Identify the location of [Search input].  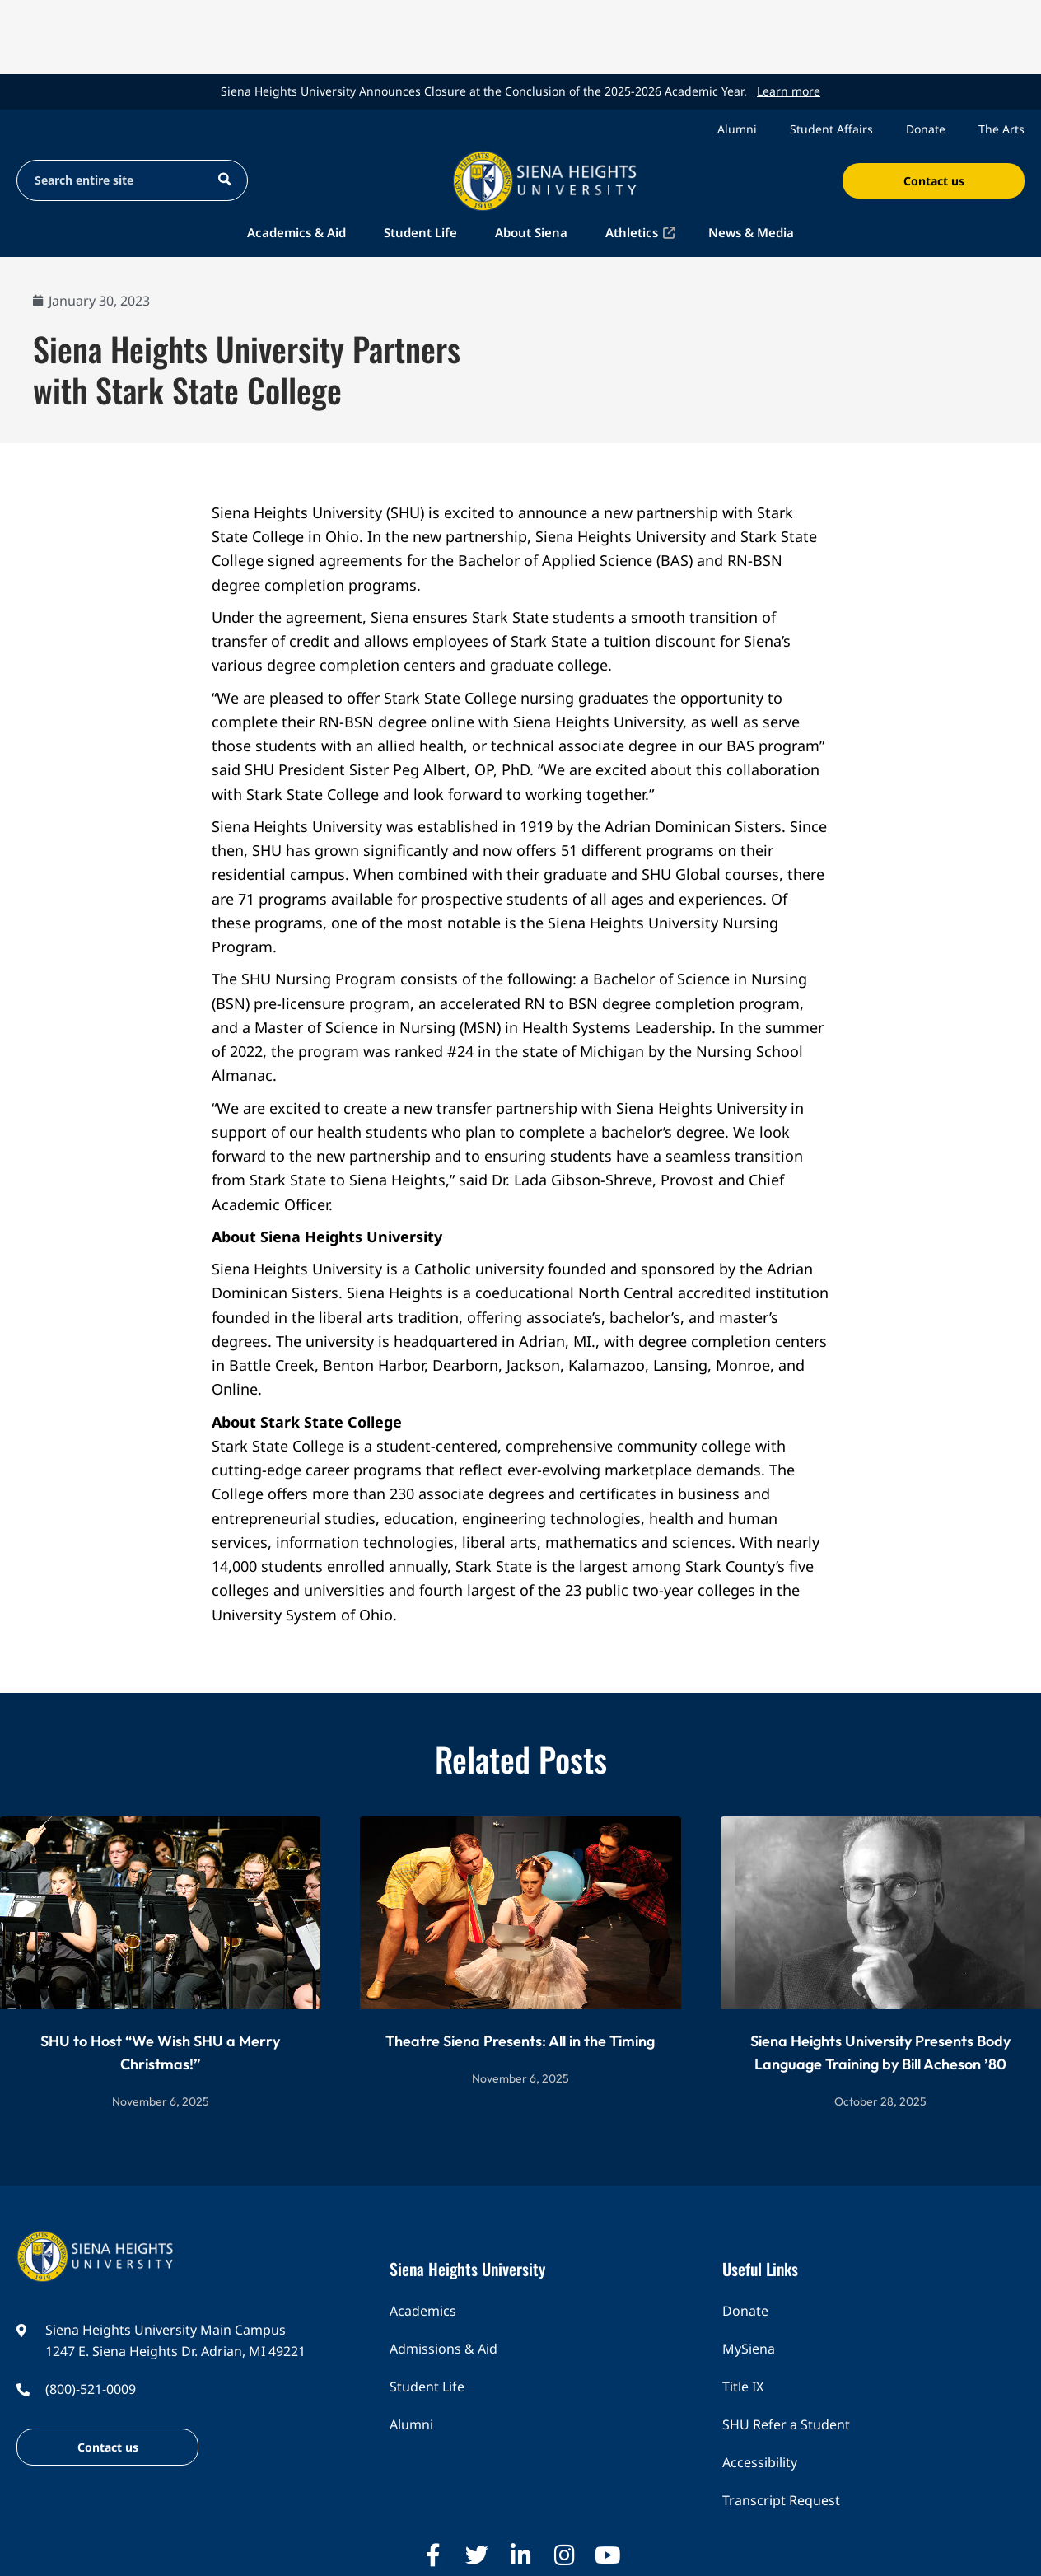
(116, 179).